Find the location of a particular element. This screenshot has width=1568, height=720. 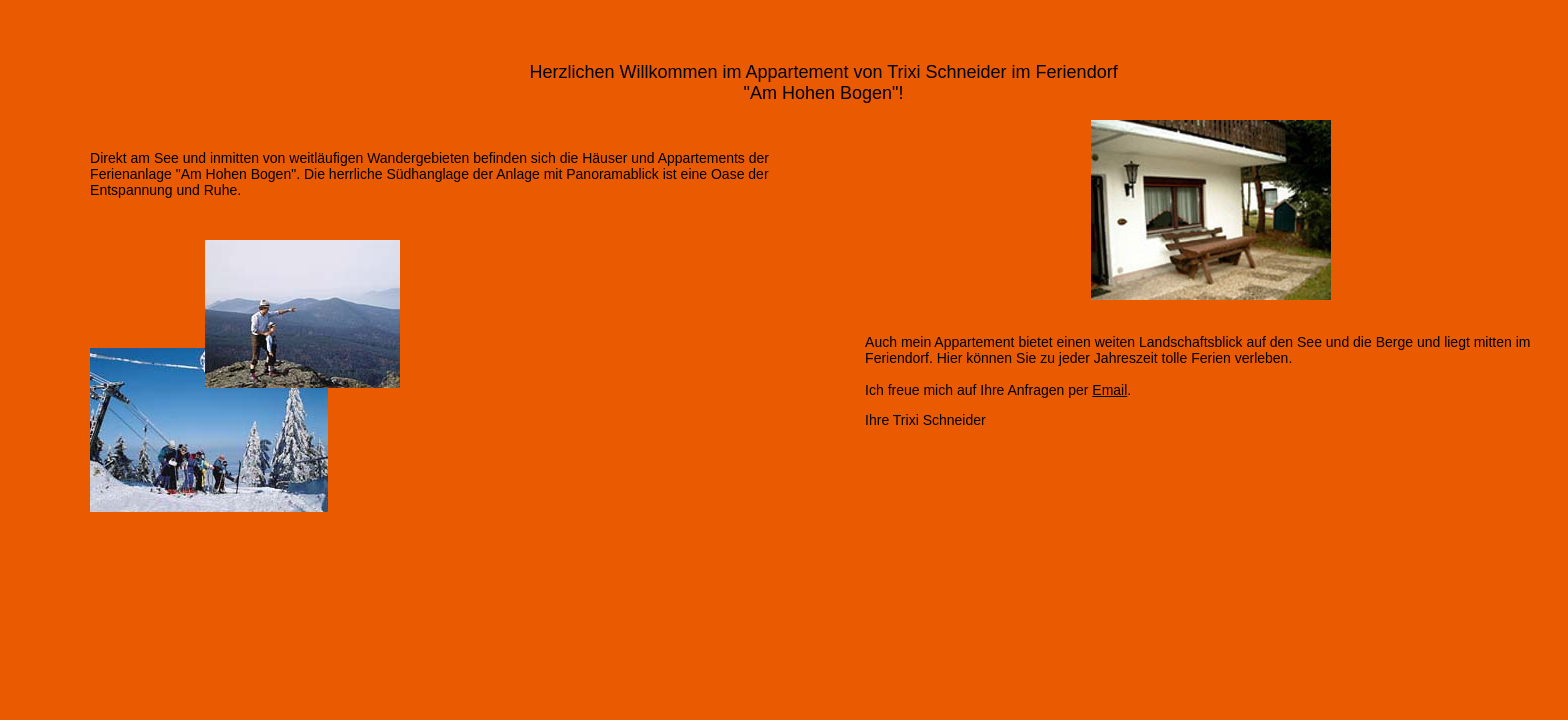

Email is located at coordinates (1109, 390).